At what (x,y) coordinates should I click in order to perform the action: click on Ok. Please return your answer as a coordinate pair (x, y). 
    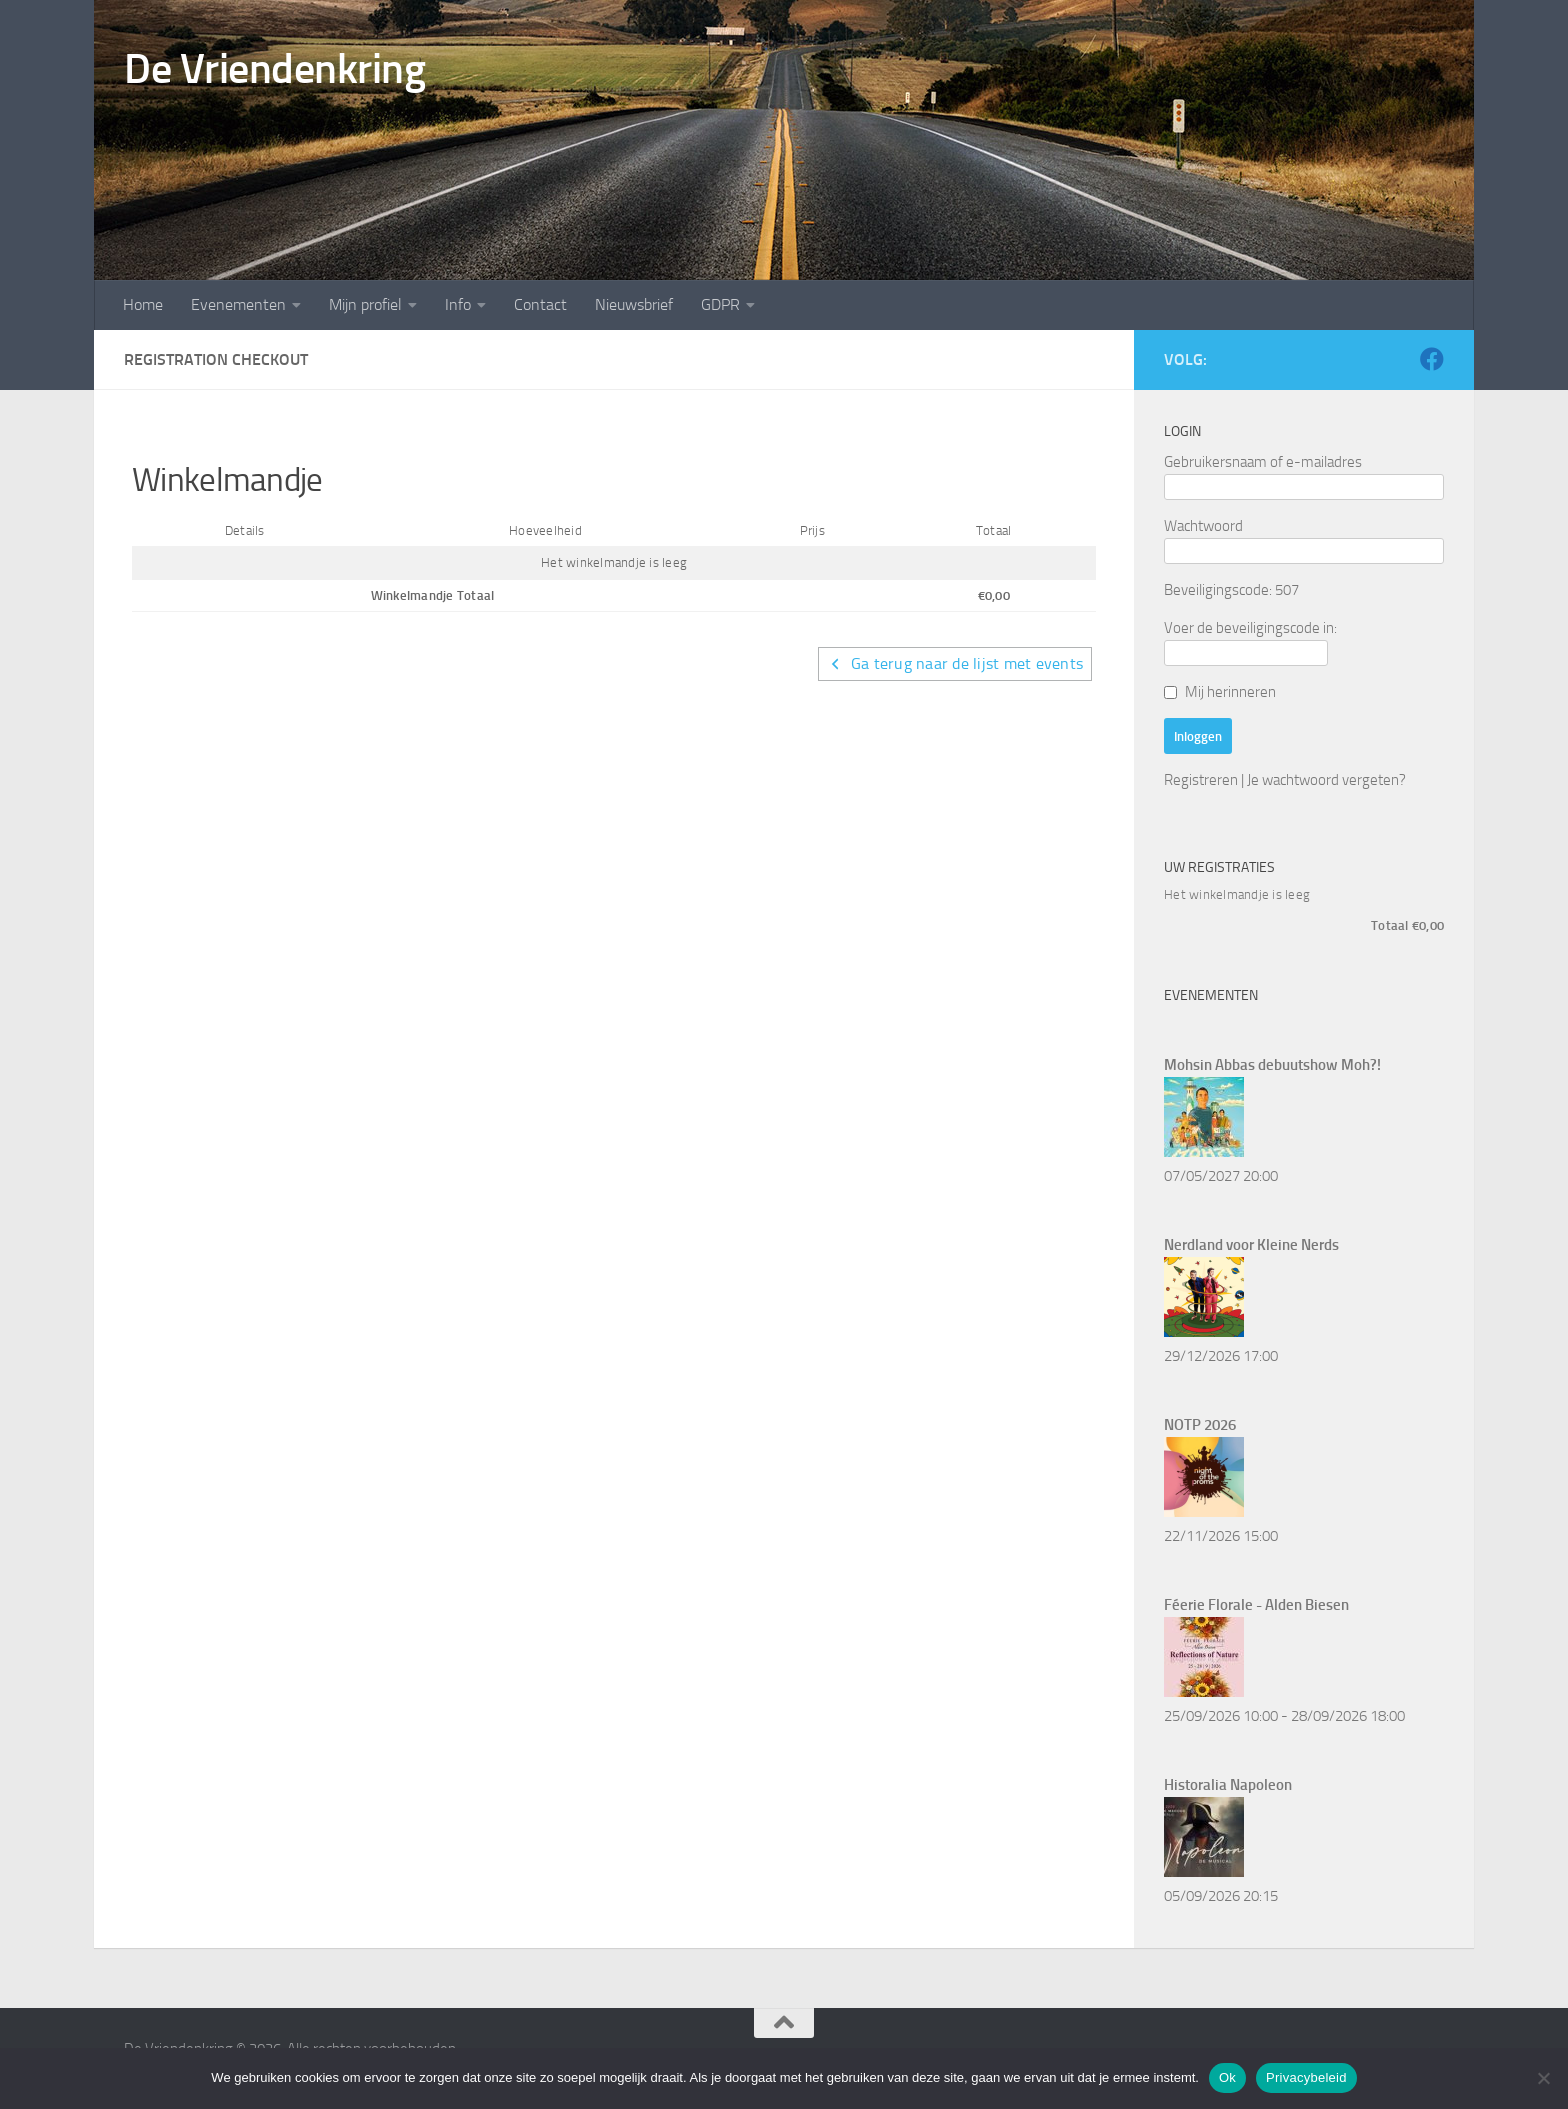
    Looking at the image, I should click on (1227, 2077).